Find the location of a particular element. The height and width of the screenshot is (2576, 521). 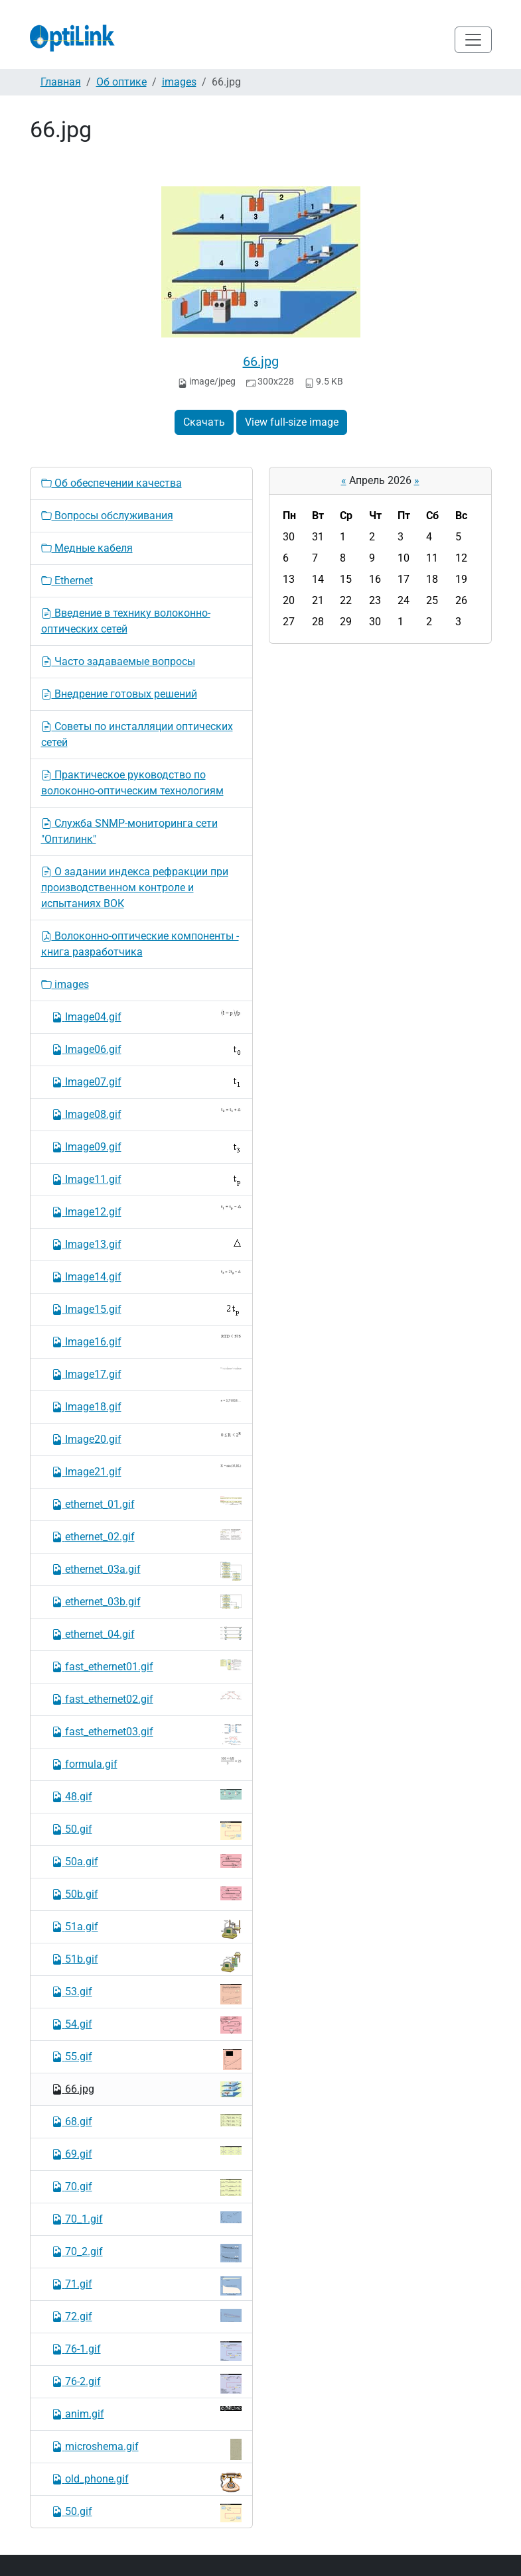

Об обеспечении качества is located at coordinates (111, 483).